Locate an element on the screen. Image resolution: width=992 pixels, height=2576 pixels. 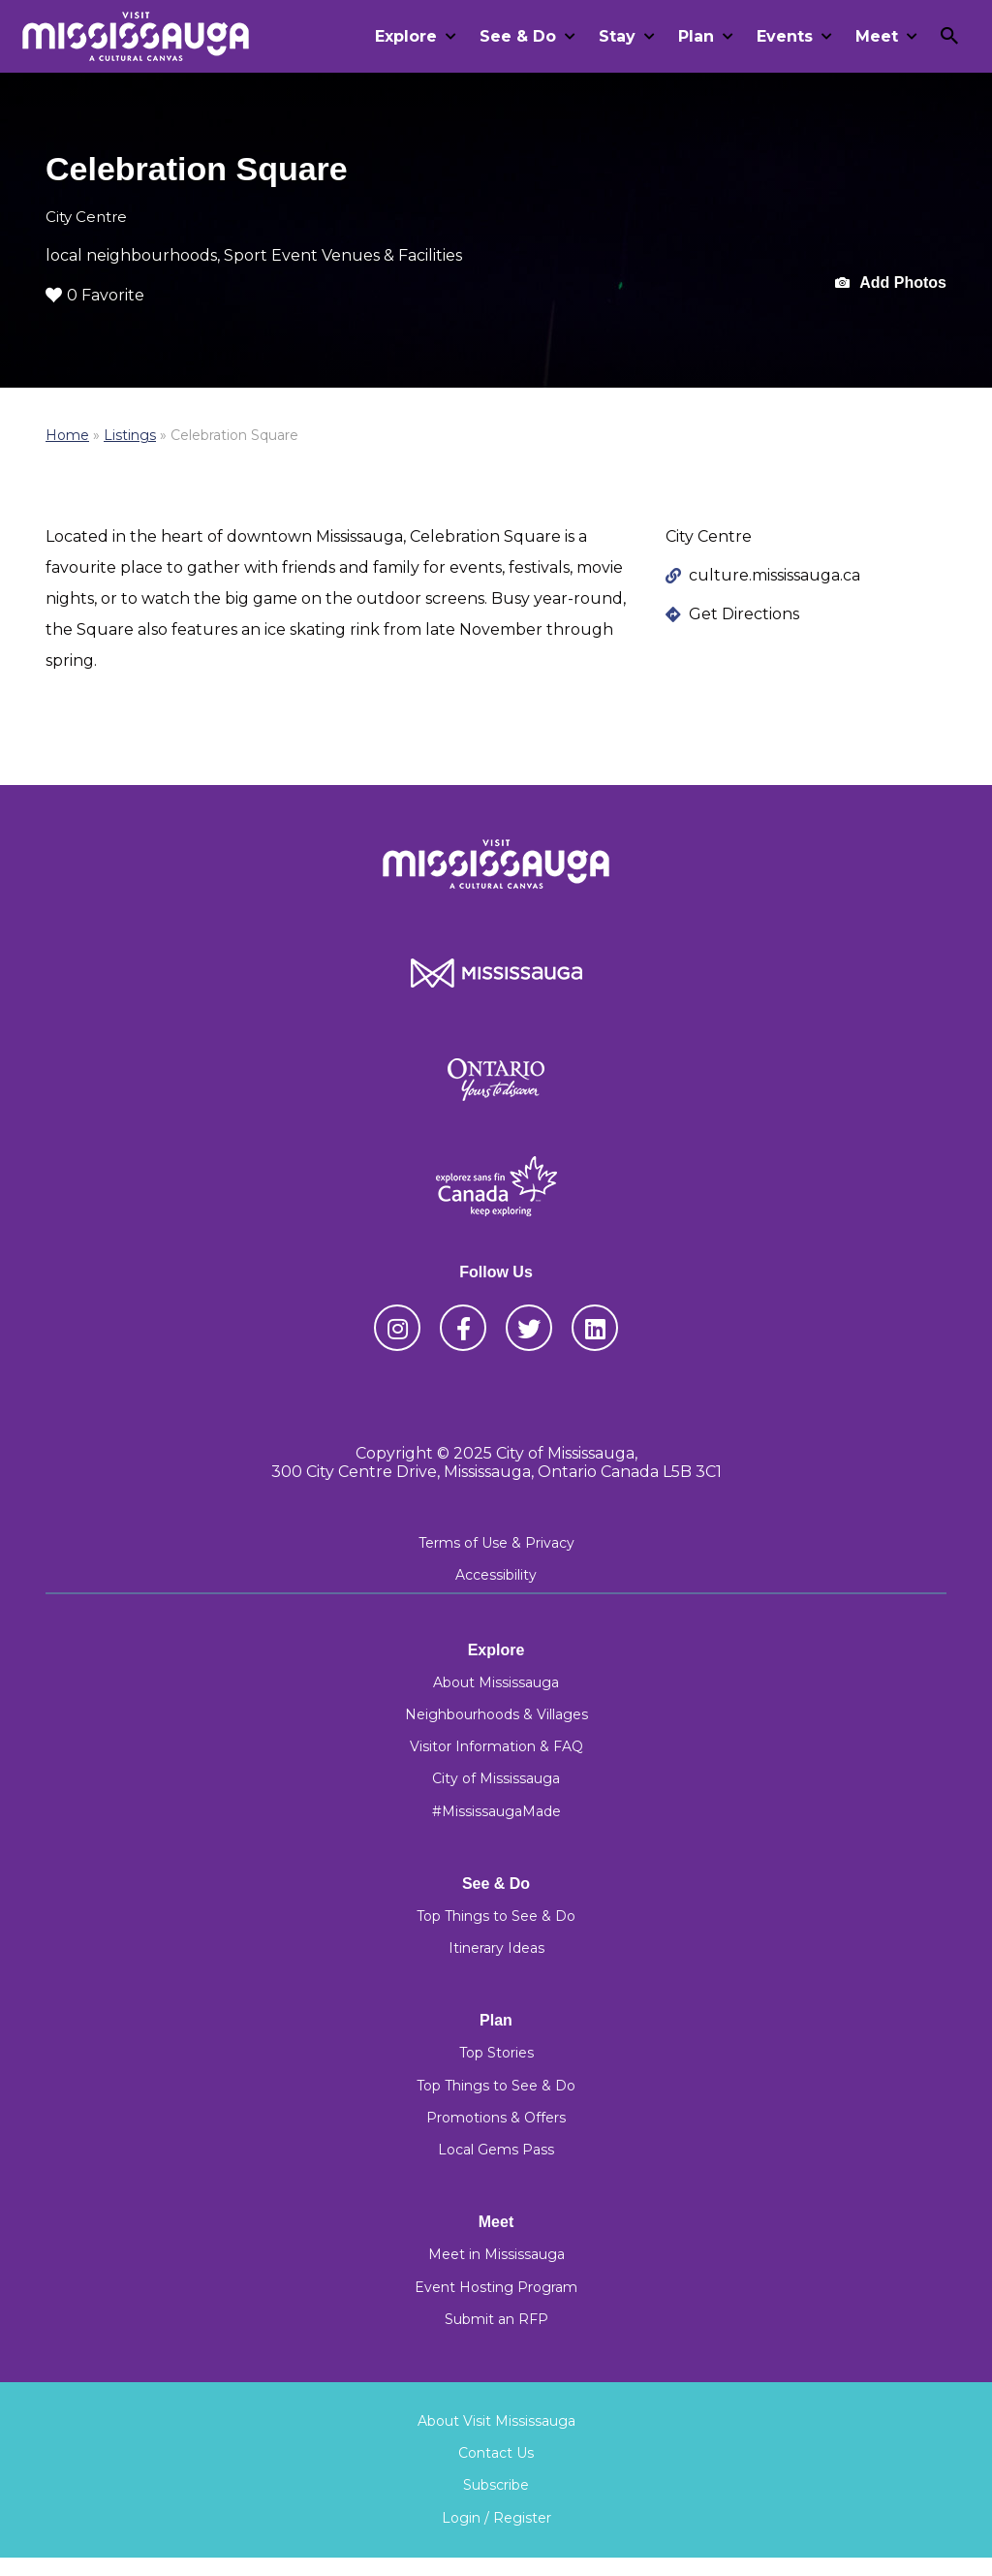
Explore is located at coordinates (406, 36).